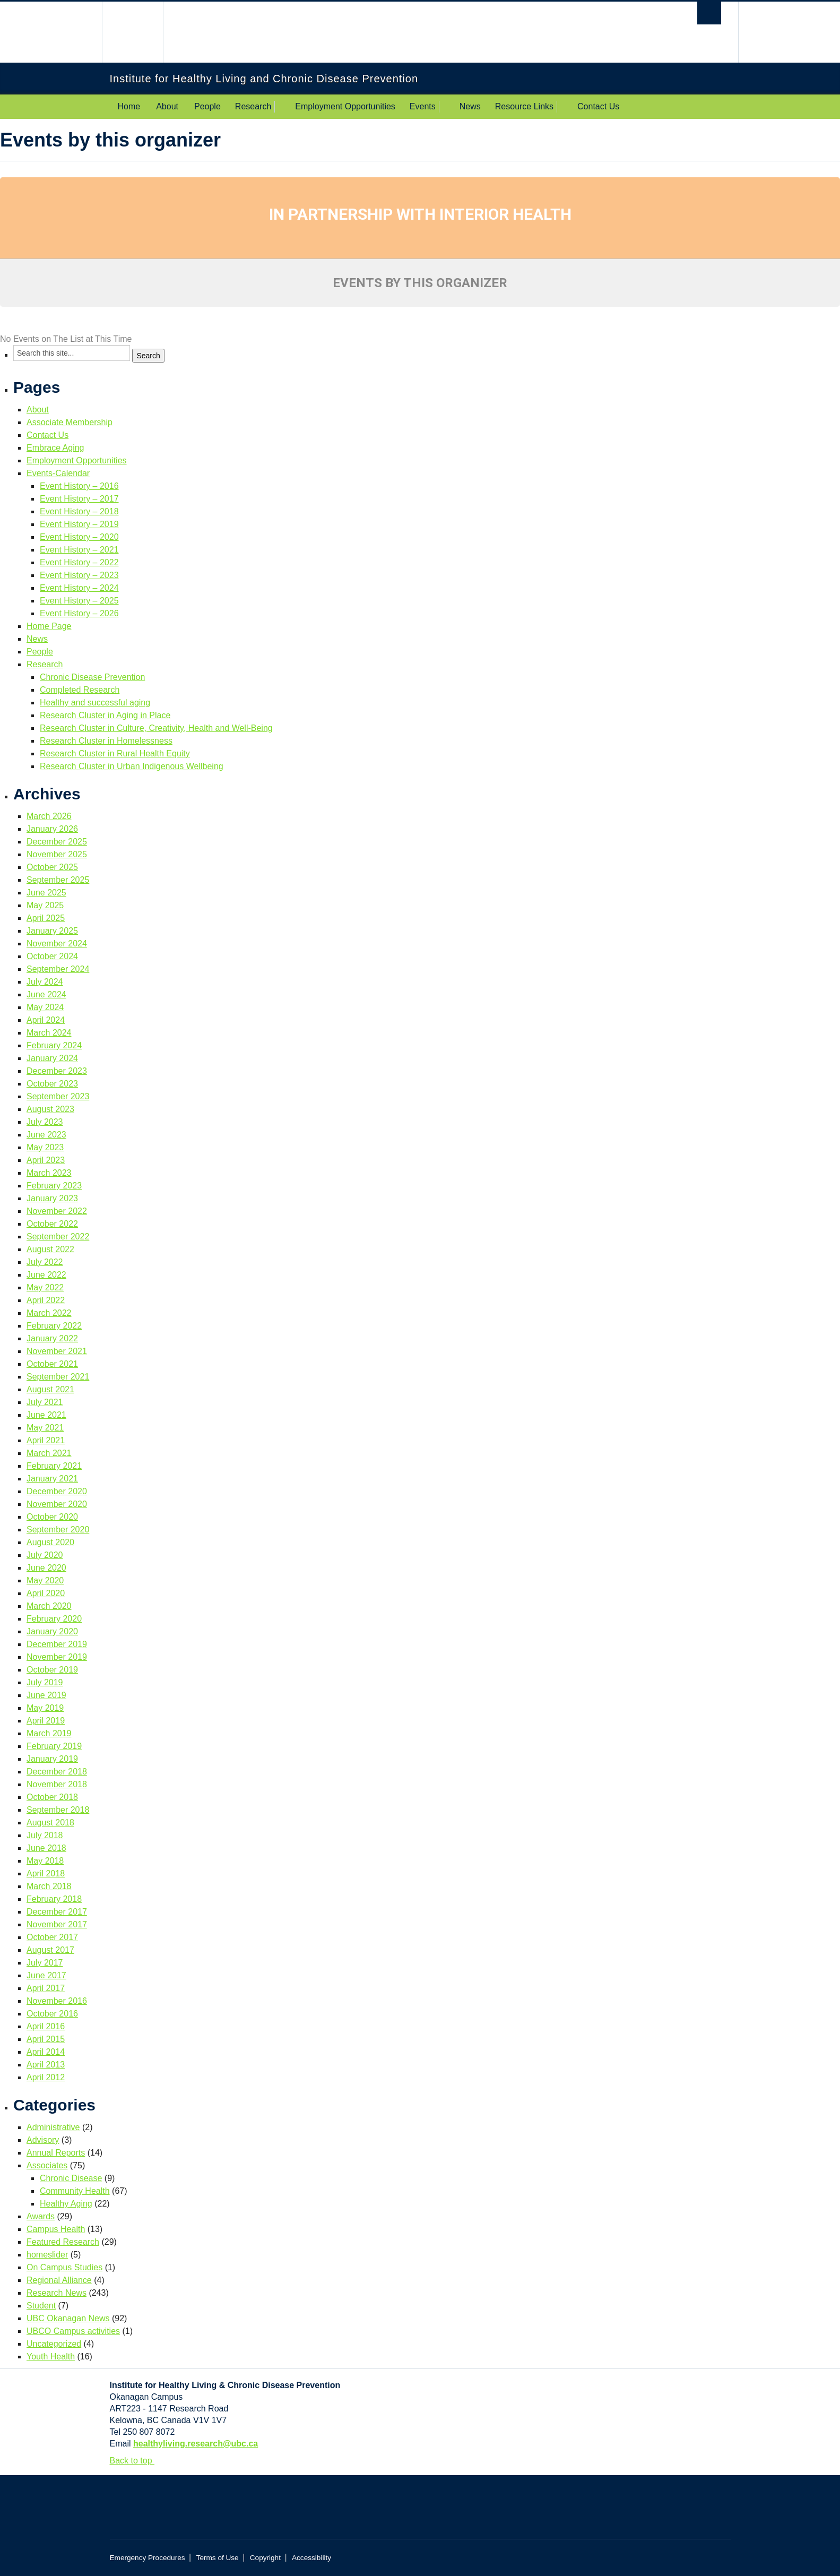 The height and width of the screenshot is (2576, 840). What do you see at coordinates (132, 32) in the screenshot?
I see `The University of British Columbia` at bounding box center [132, 32].